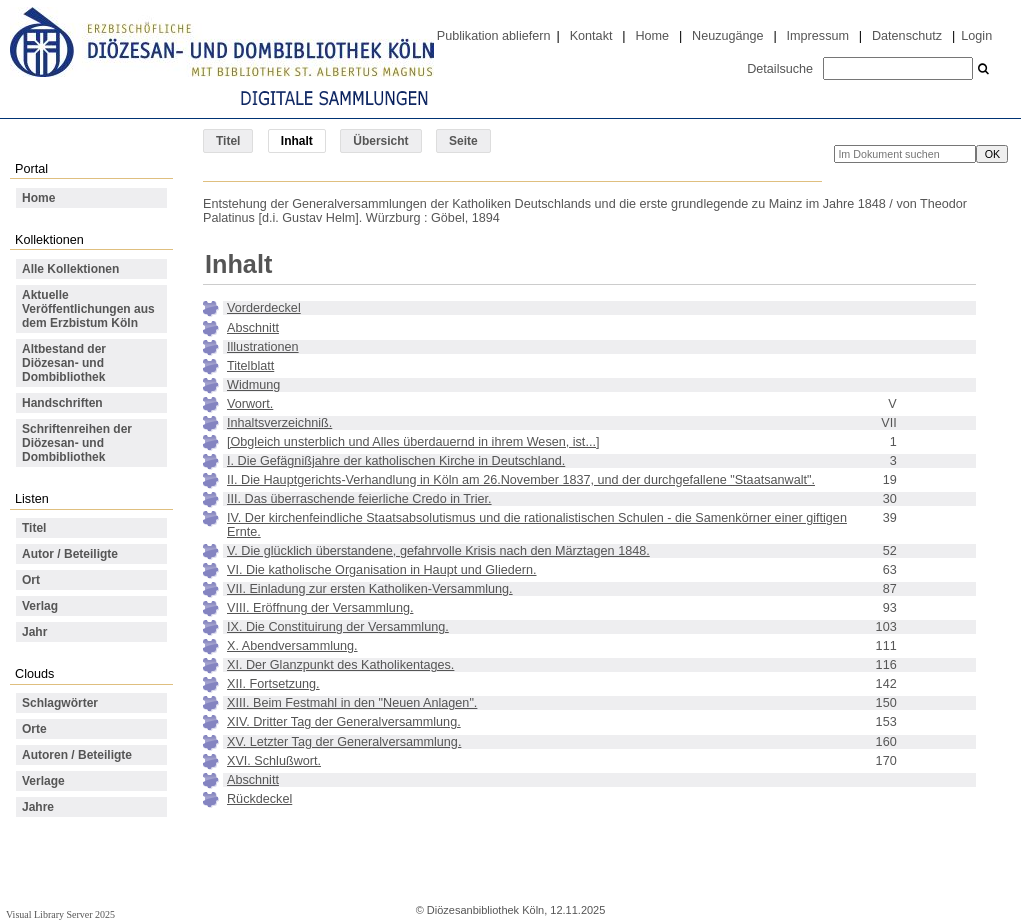  What do you see at coordinates (818, 36) in the screenshot?
I see `Impressum` at bounding box center [818, 36].